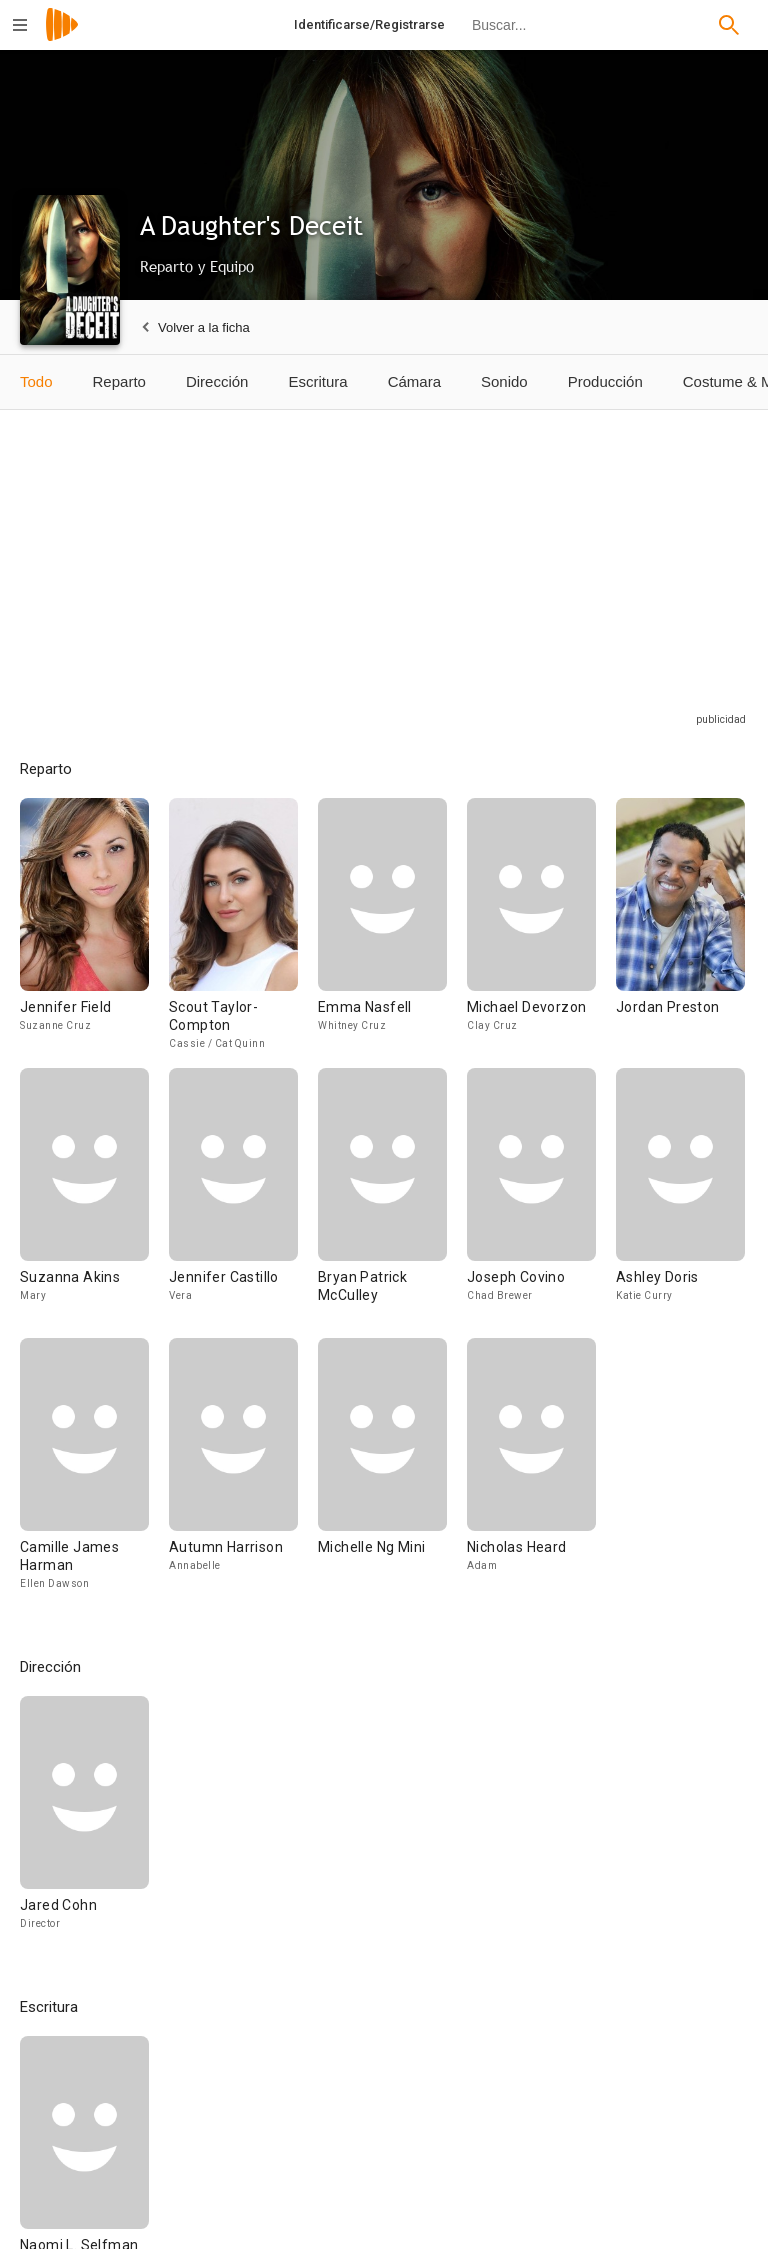  I want to click on Dirección, so click(217, 381).